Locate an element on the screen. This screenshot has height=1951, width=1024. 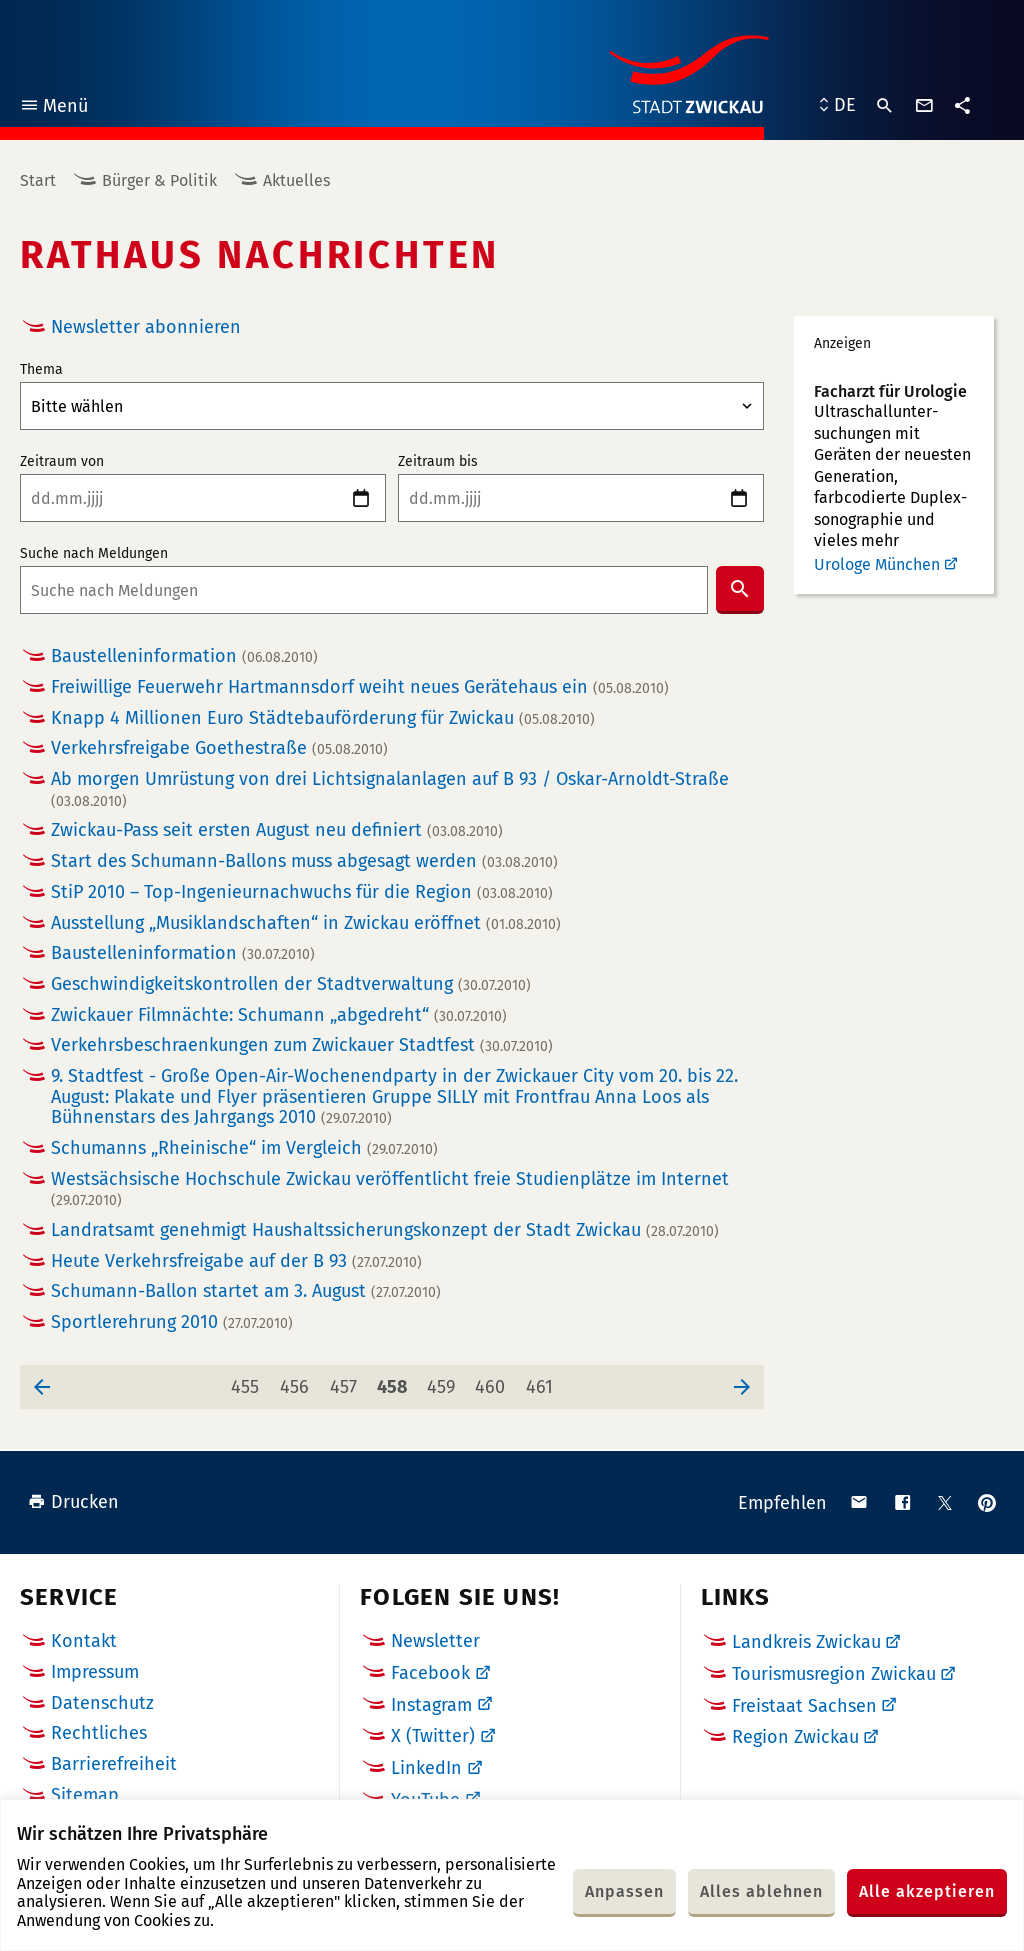
Zeitraum bis is located at coordinates (438, 462).